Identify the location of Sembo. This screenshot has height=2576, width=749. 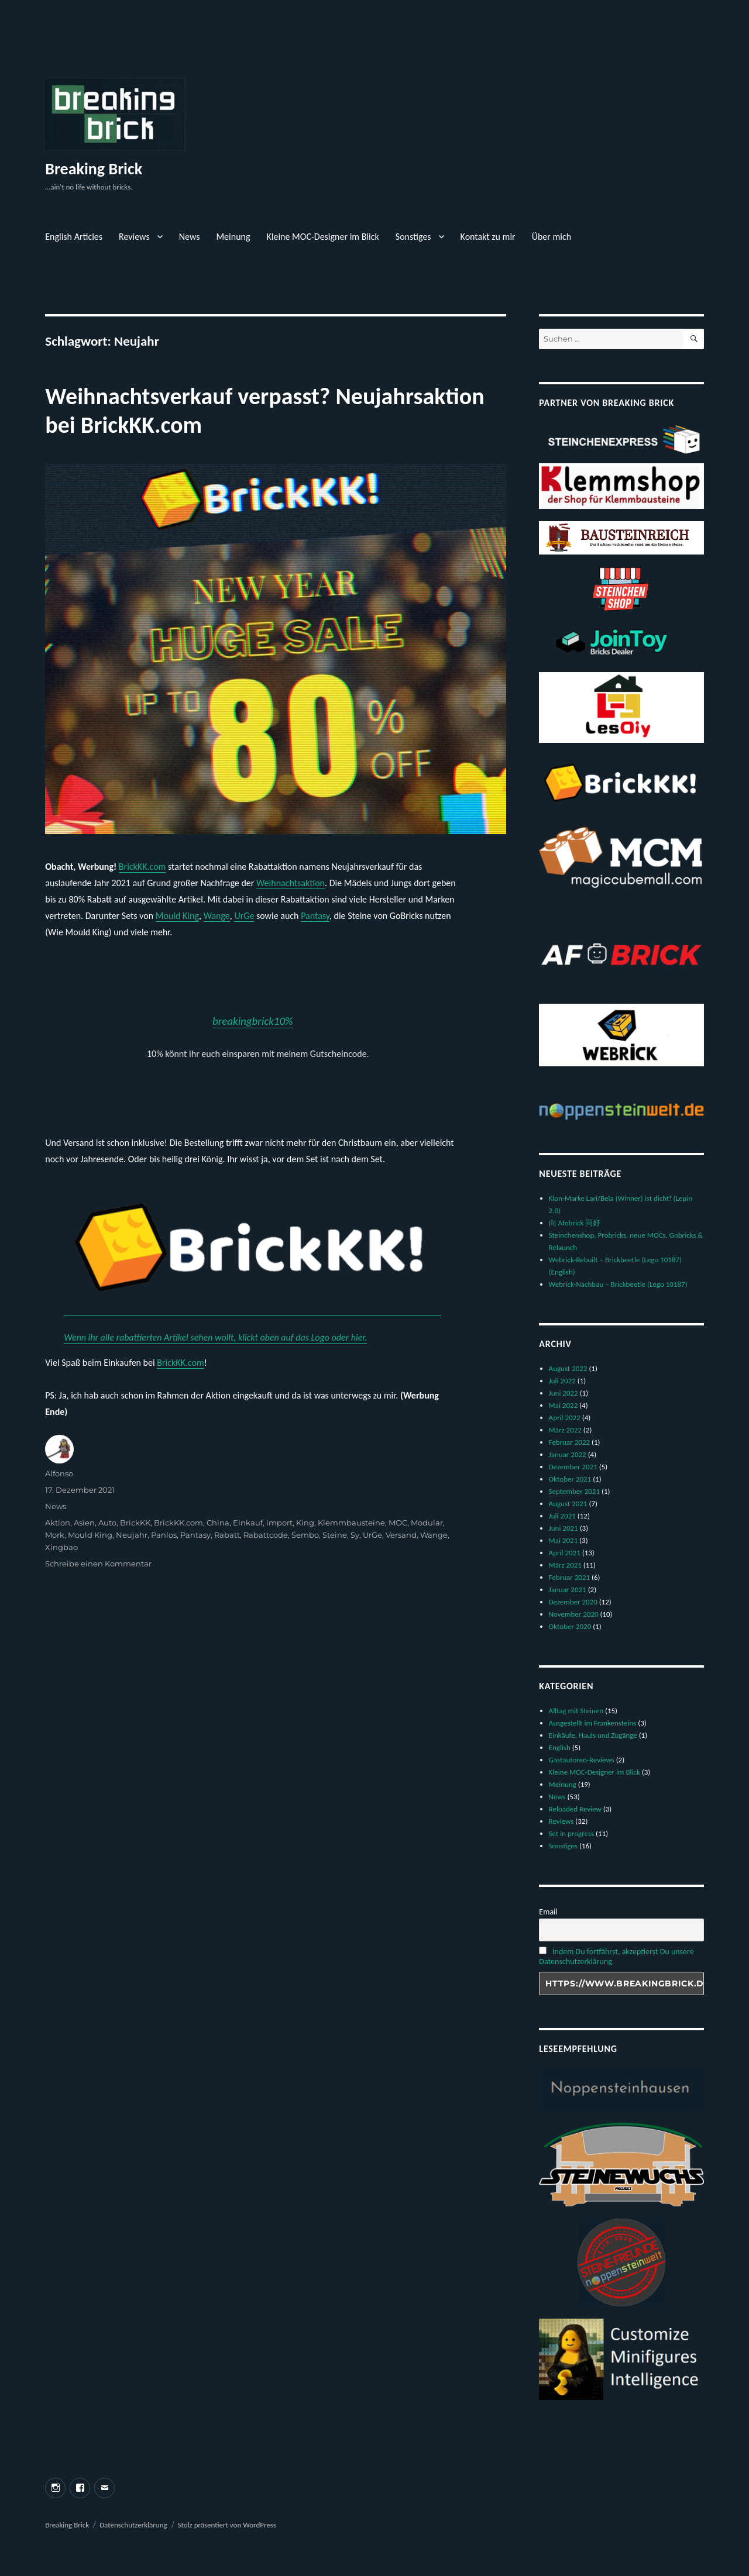
(305, 1535).